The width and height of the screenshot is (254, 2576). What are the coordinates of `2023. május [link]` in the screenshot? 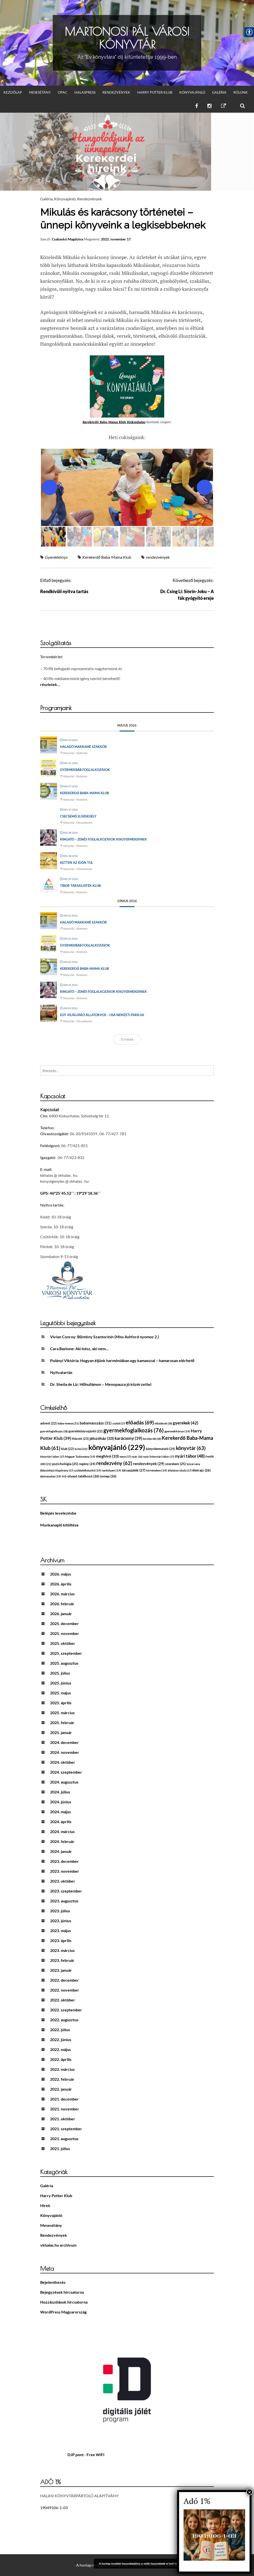 It's located at (60, 1930).